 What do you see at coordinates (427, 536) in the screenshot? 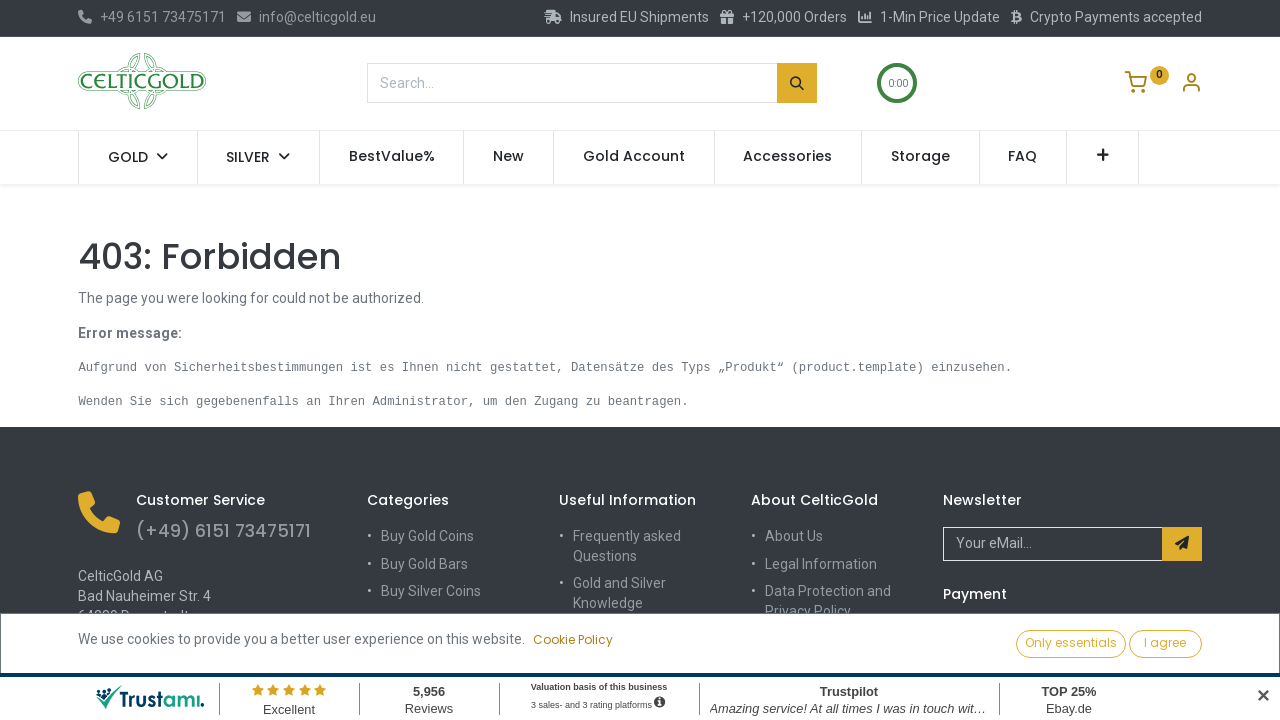
I see `Buy Gold Coins` at bounding box center [427, 536].